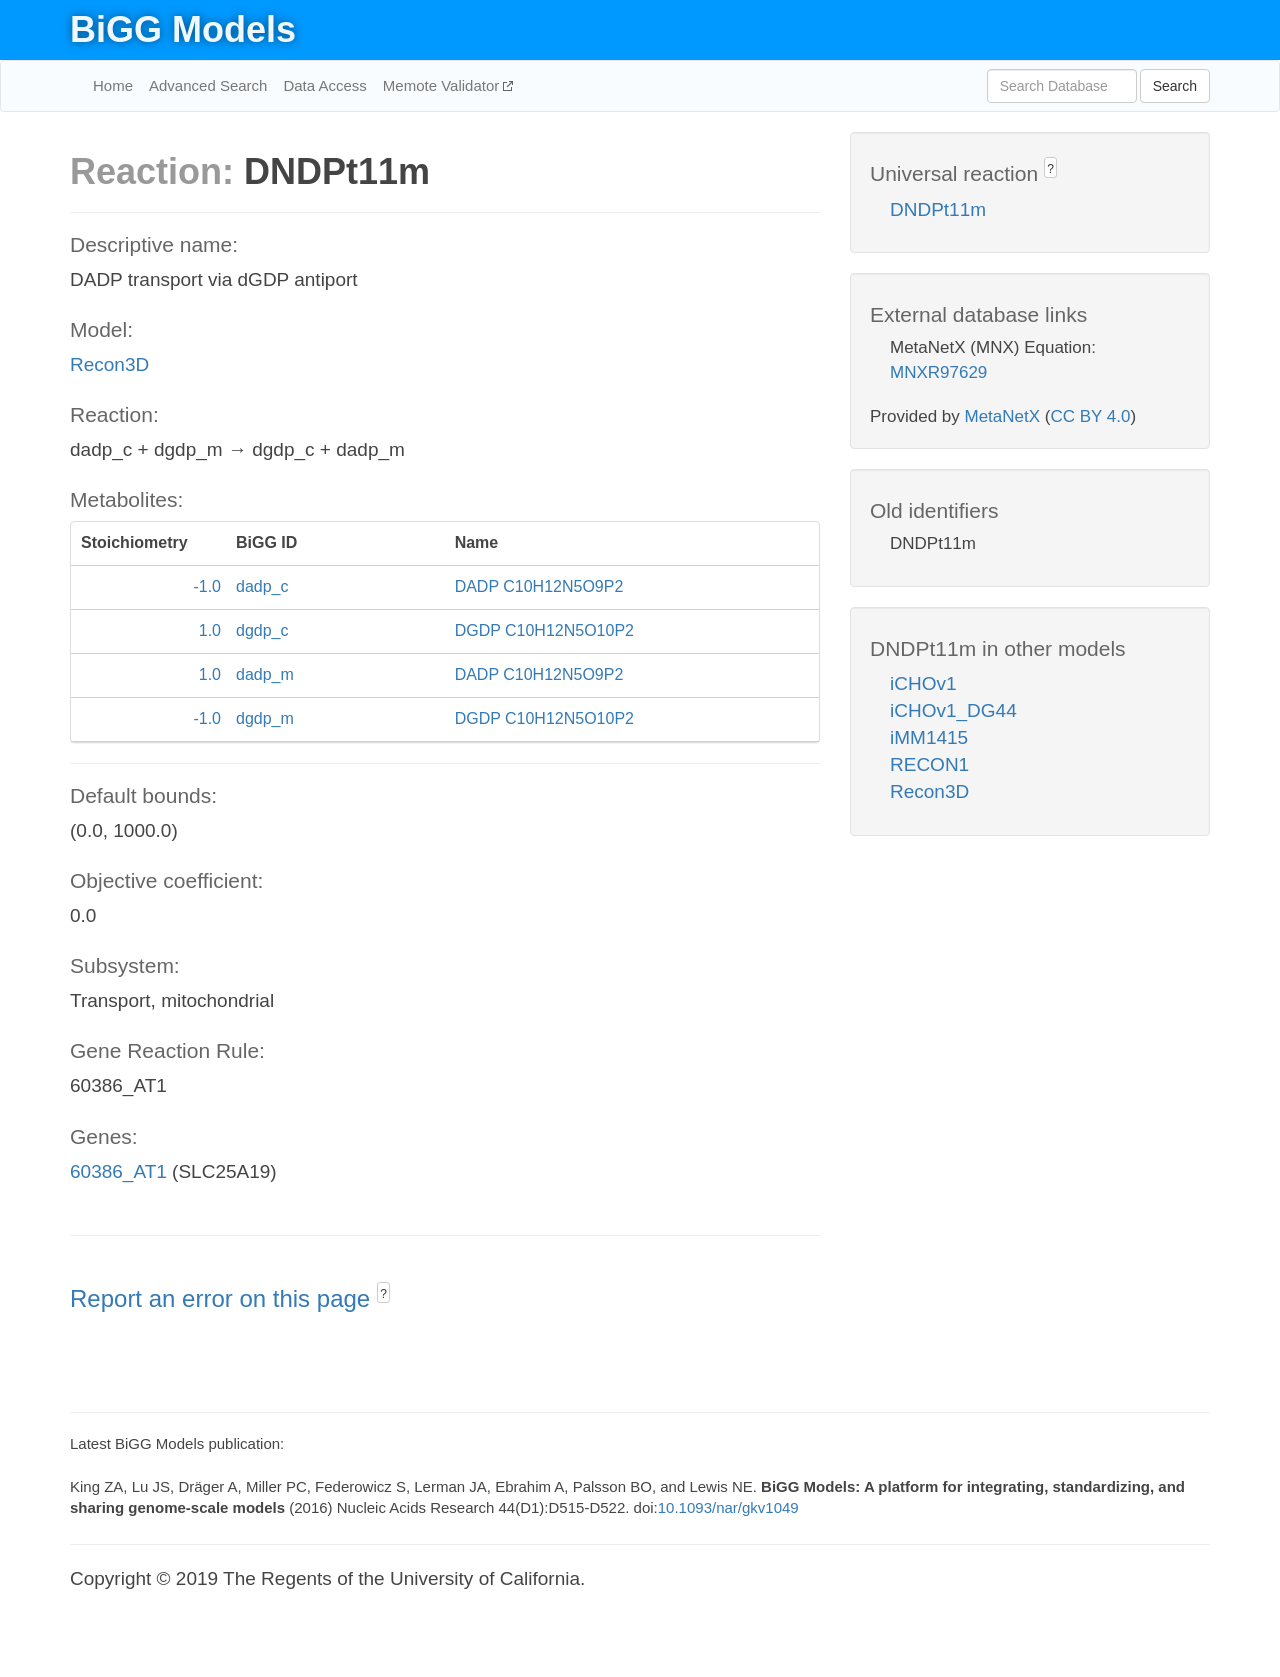  What do you see at coordinates (923, 683) in the screenshot?
I see `iCHOv1` at bounding box center [923, 683].